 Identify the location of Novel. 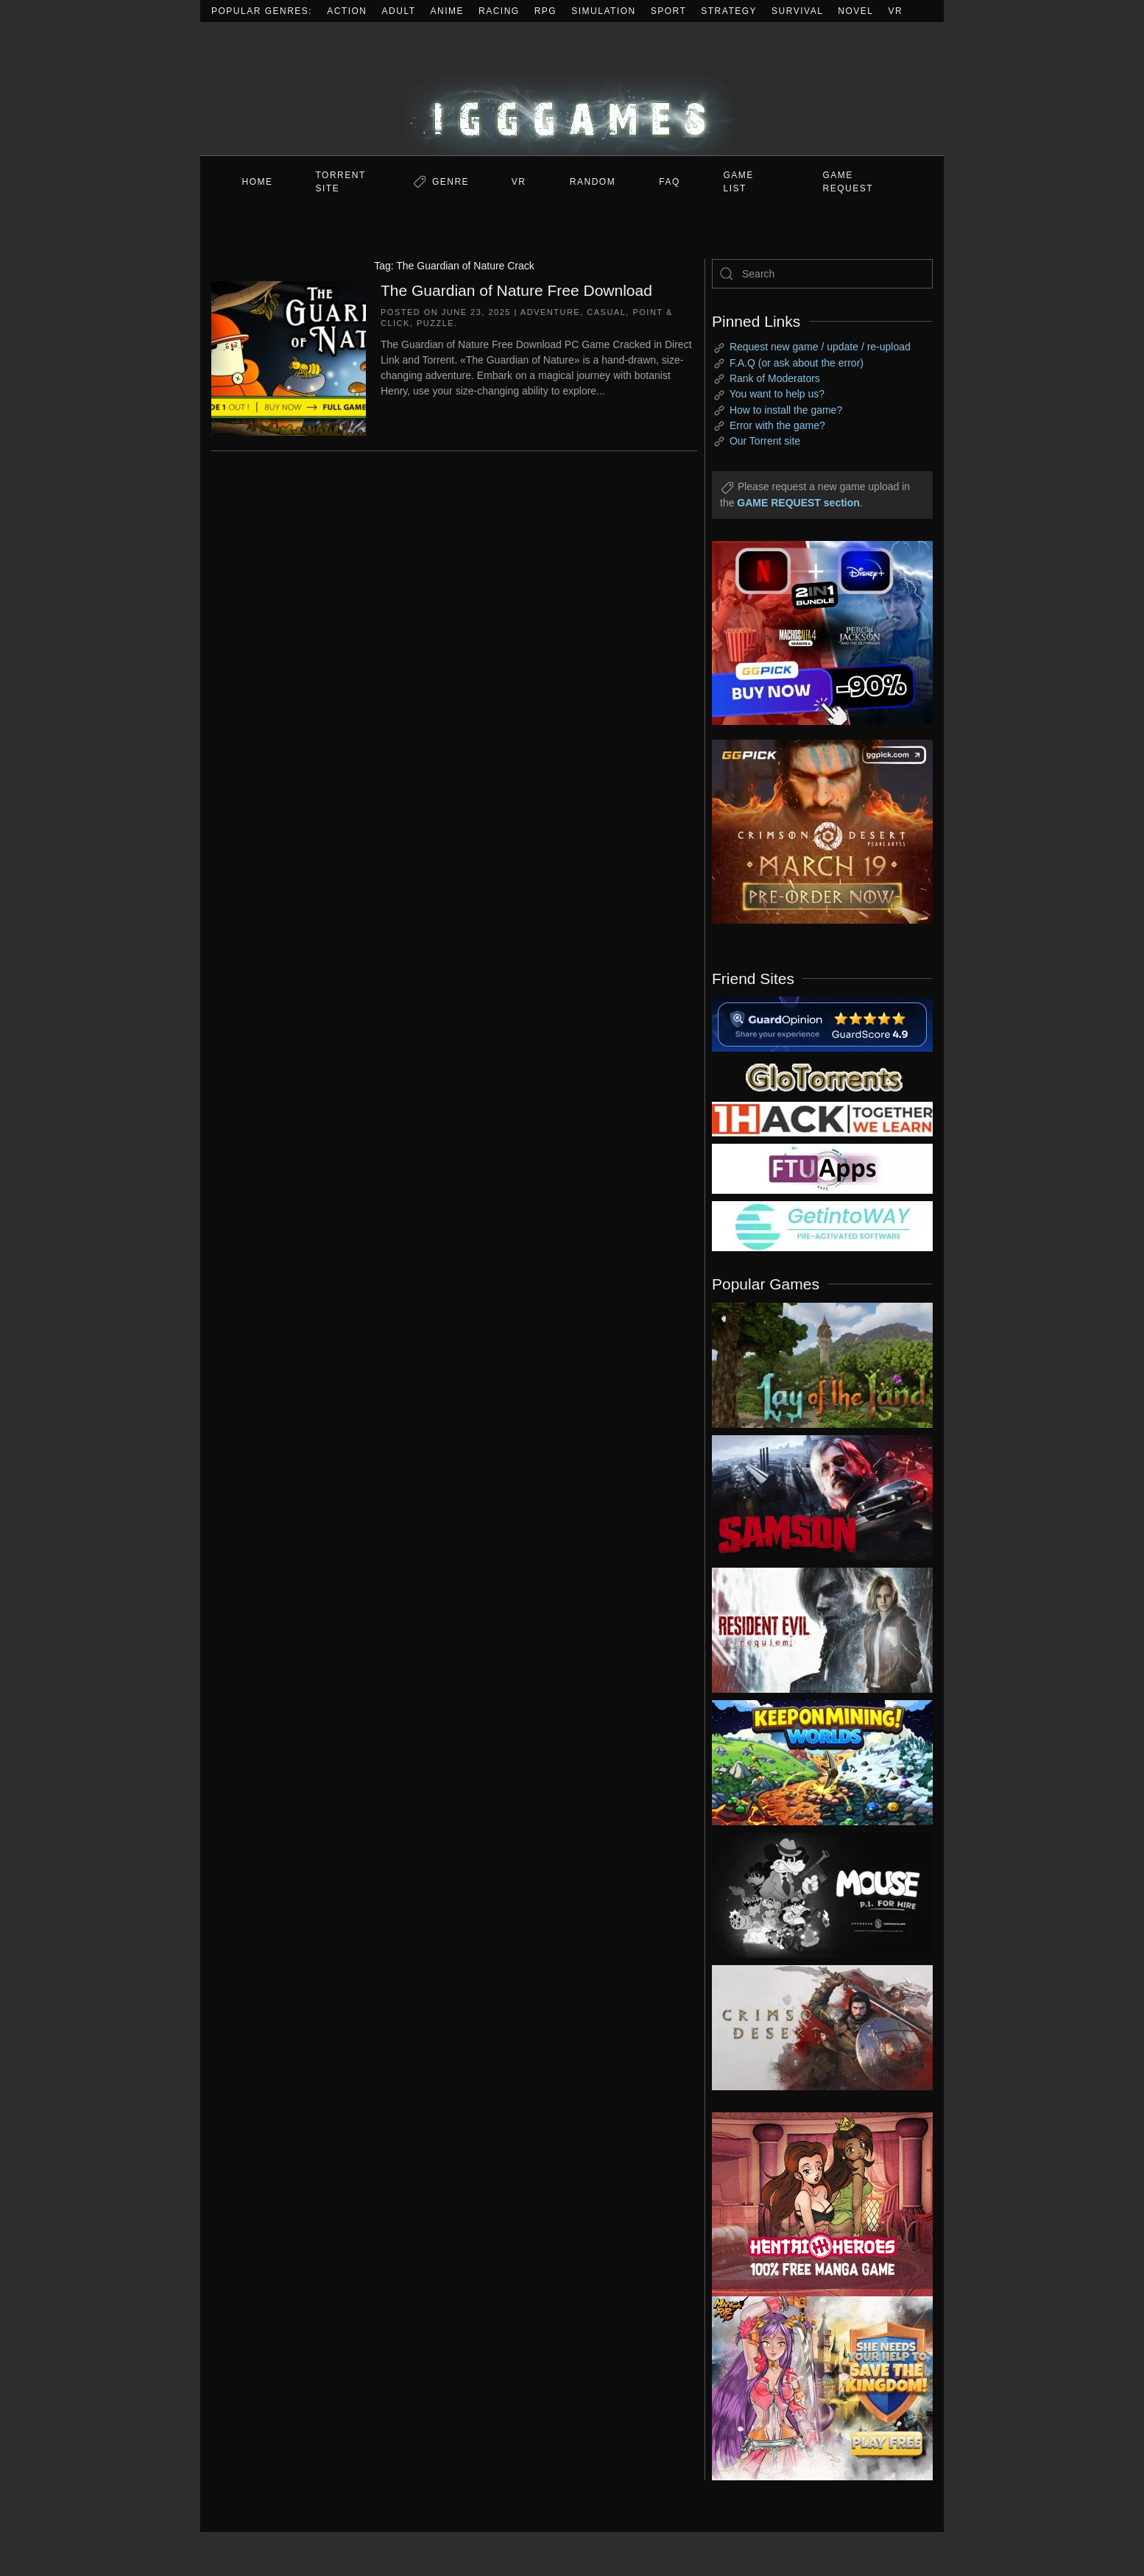
(855, 11).